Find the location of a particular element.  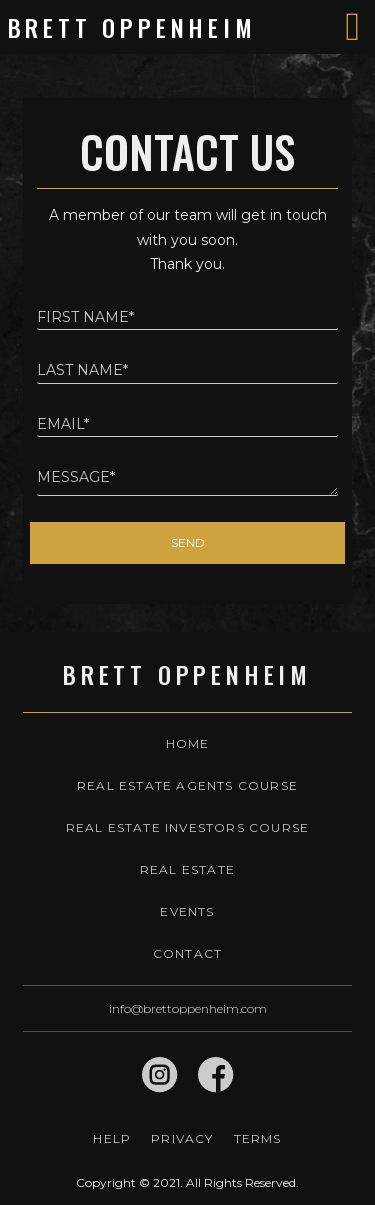

Brett Oppenheim is located at coordinates (132, 27).